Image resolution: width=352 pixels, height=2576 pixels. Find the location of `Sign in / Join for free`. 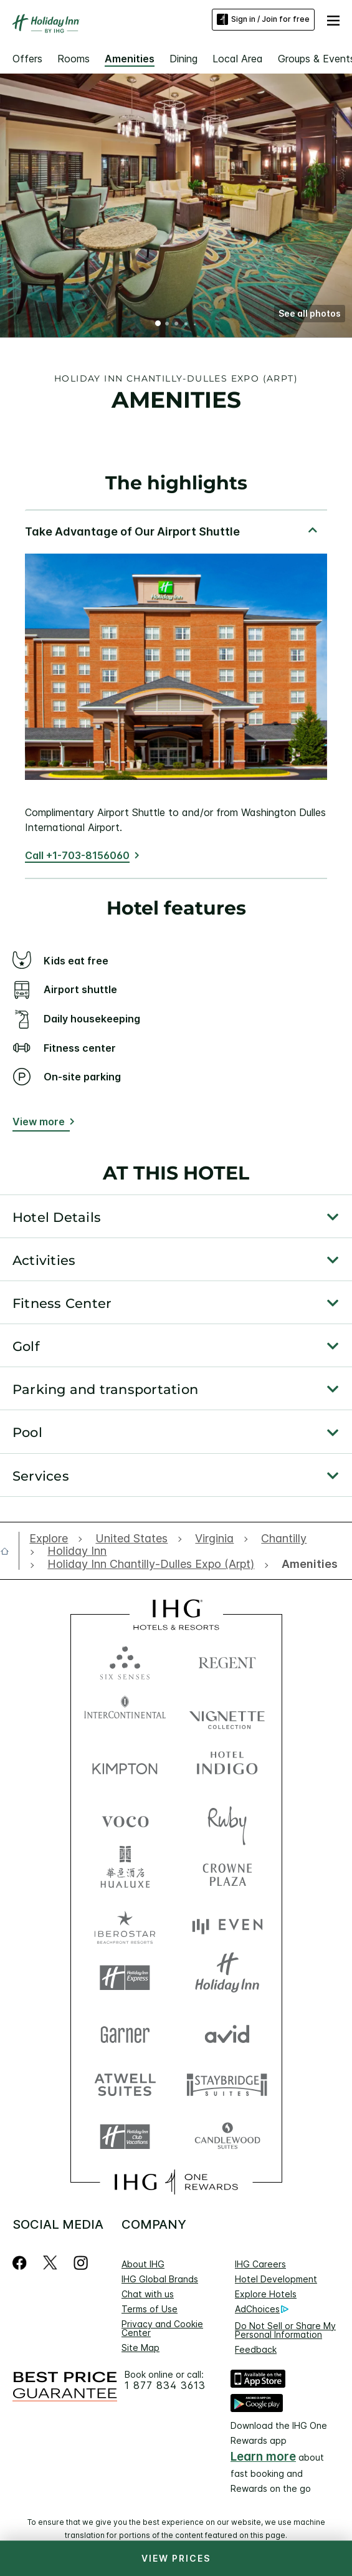

Sign in / Join for free is located at coordinates (263, 19).